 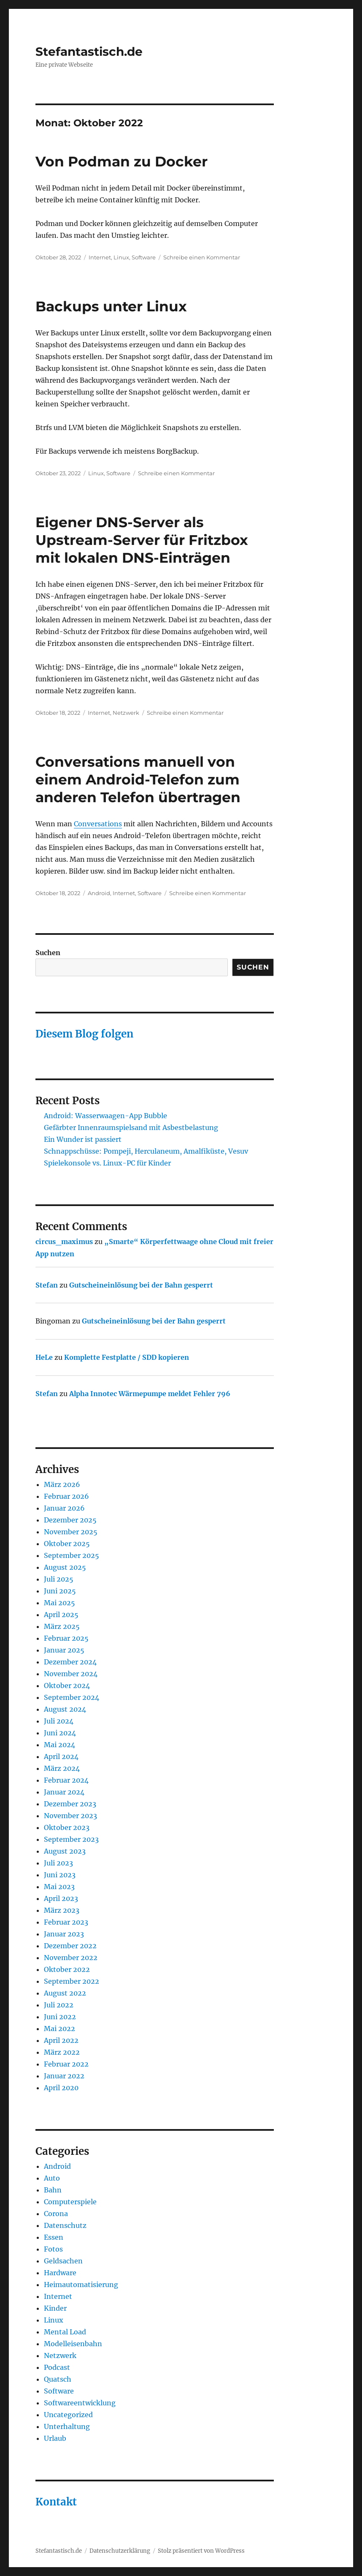 What do you see at coordinates (119, 2550) in the screenshot?
I see `Datenschutzerklärung` at bounding box center [119, 2550].